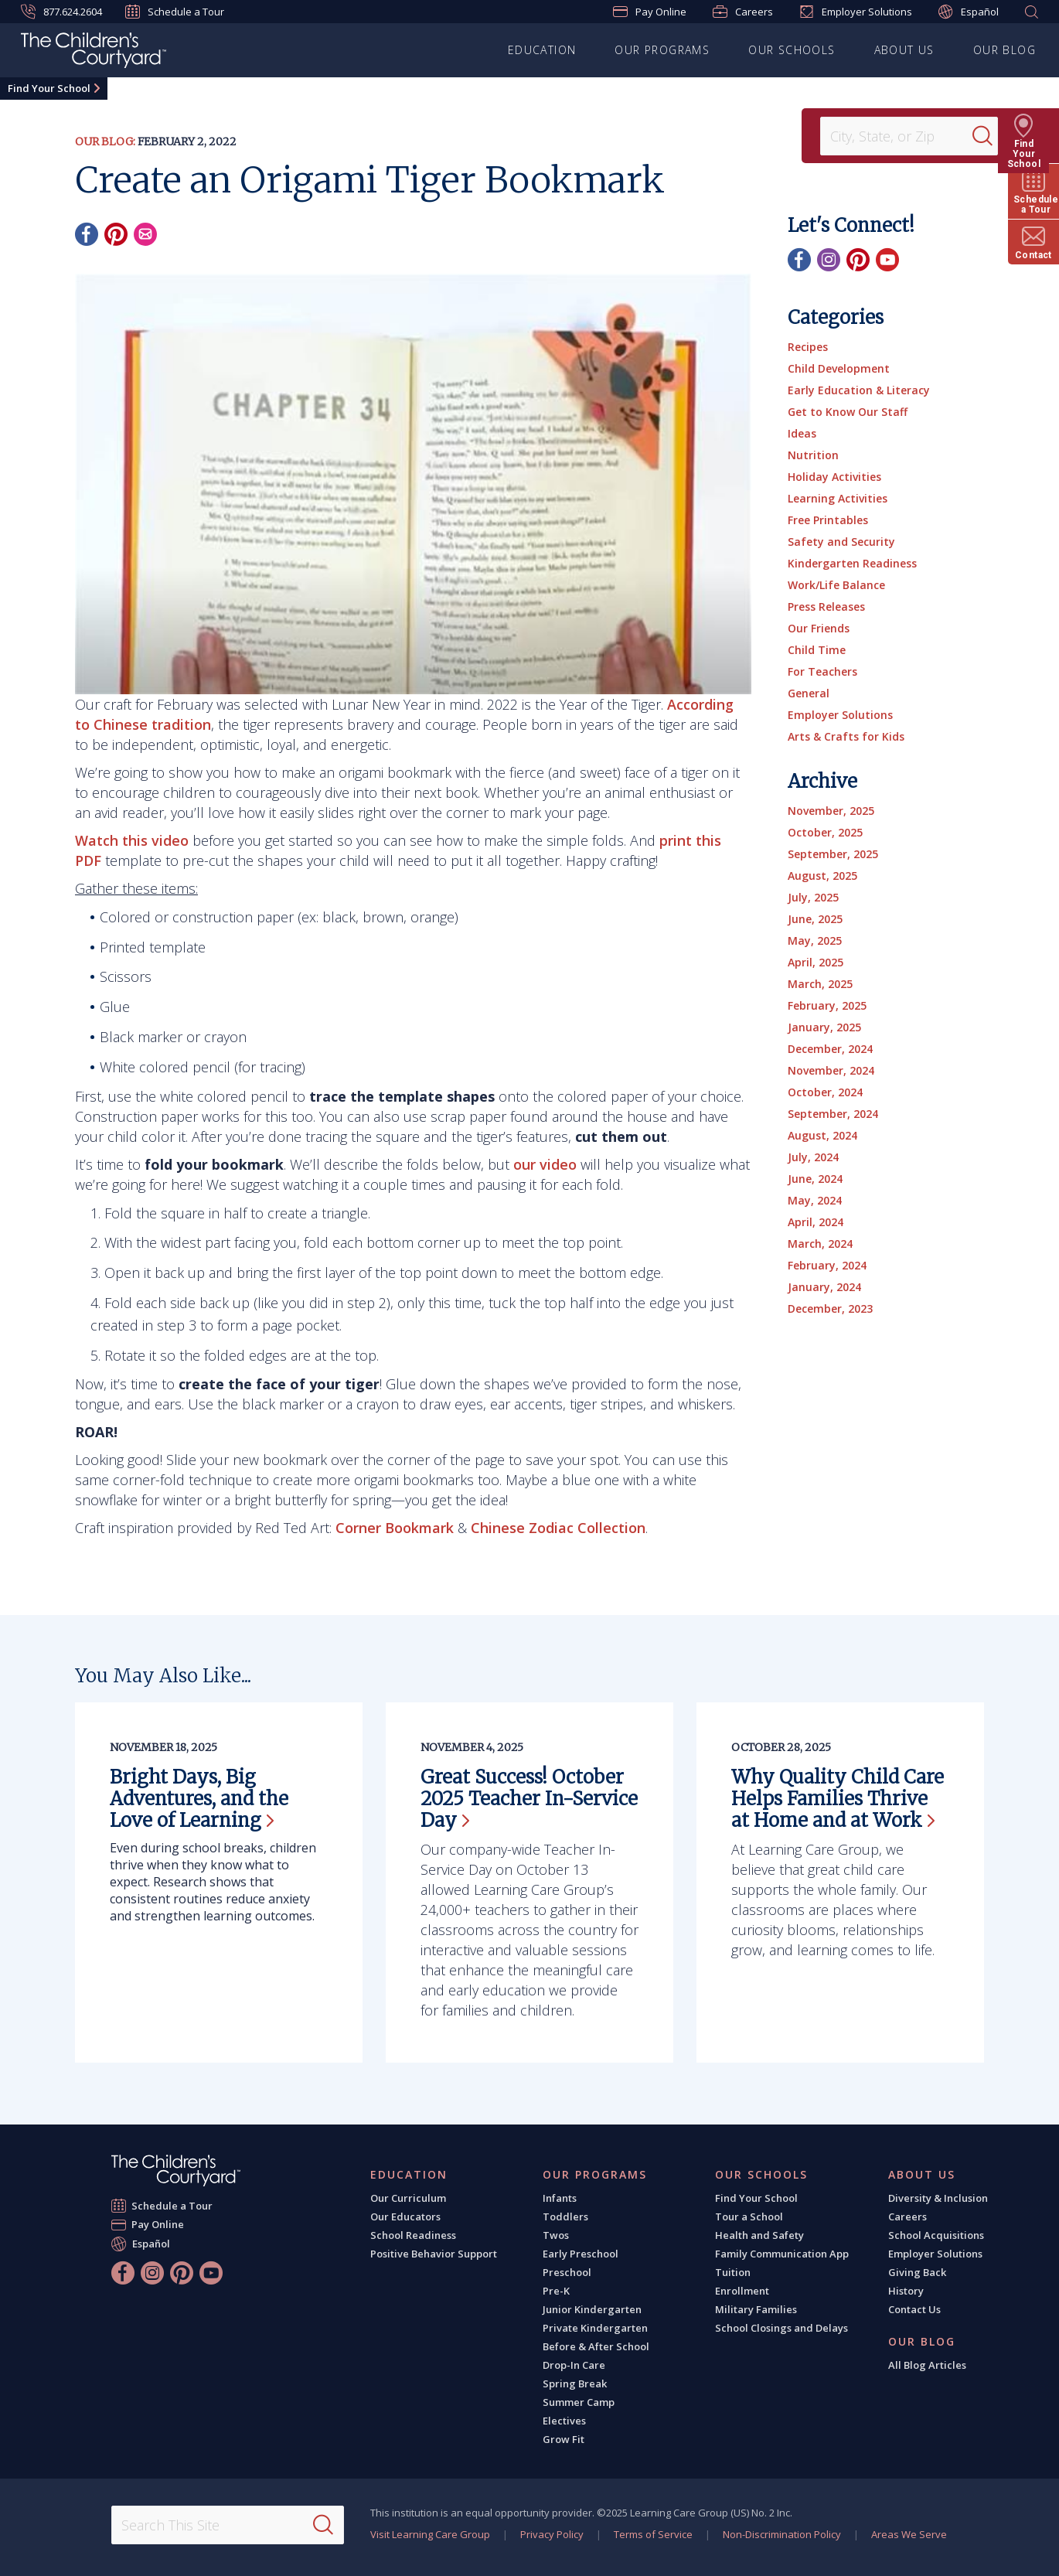 This screenshot has width=1059, height=2576. What do you see at coordinates (815, 940) in the screenshot?
I see `May, 2025` at bounding box center [815, 940].